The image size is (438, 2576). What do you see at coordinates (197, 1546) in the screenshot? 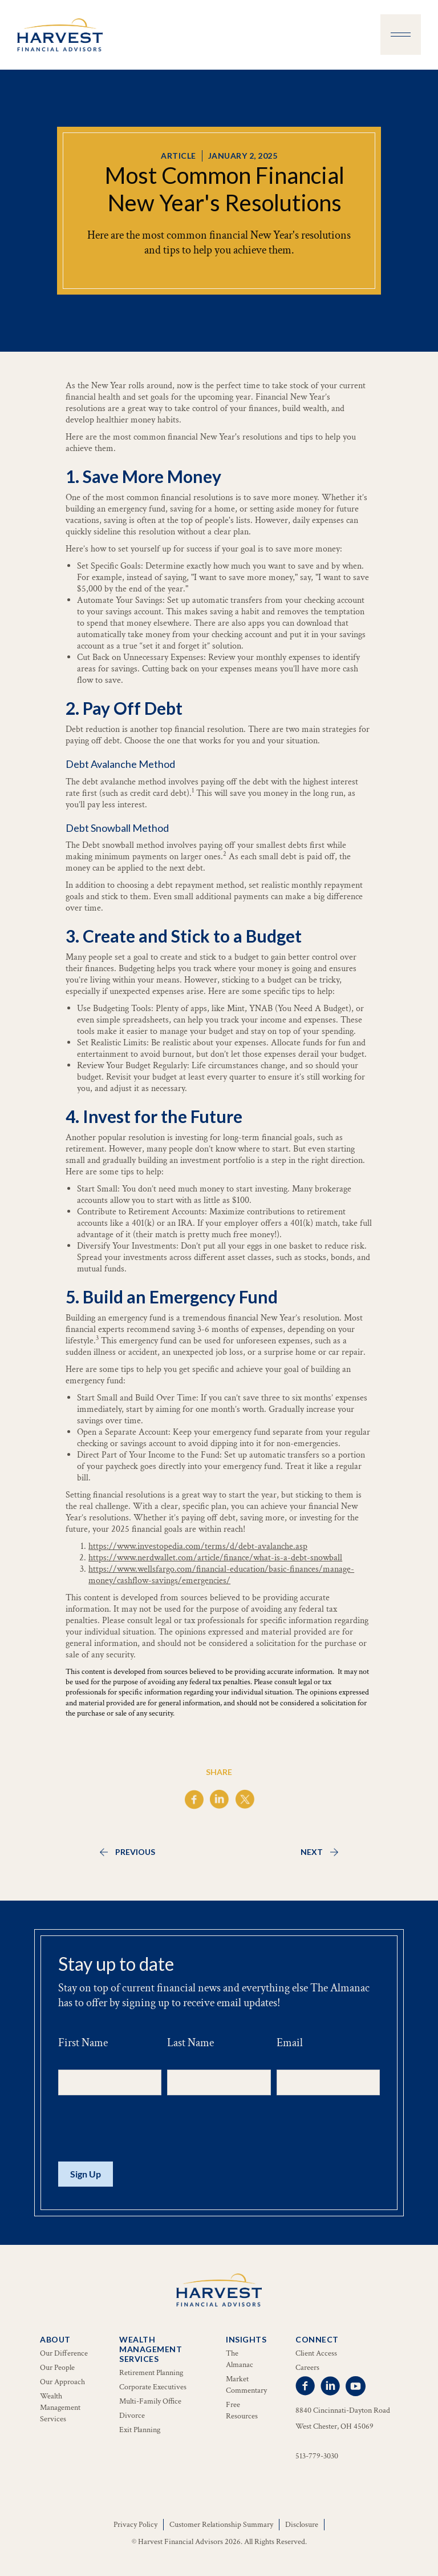
I see `https://www.investopedia.com/terms/d/debt-avalanche.asp` at bounding box center [197, 1546].